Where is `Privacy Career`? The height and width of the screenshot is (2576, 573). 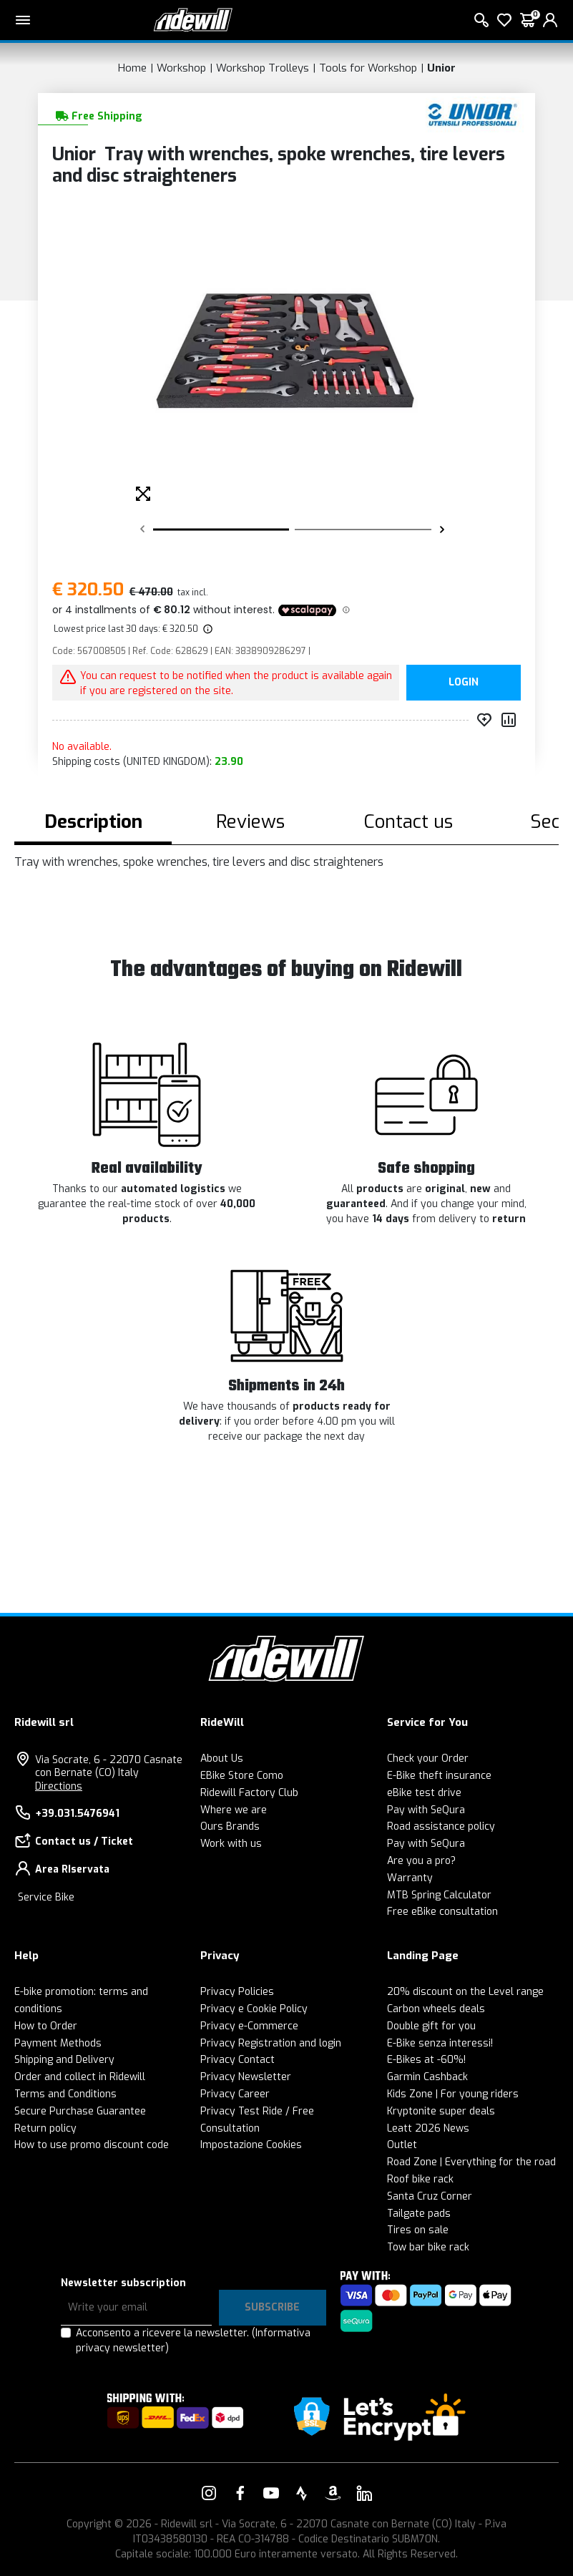
Privacy Career is located at coordinates (235, 2094).